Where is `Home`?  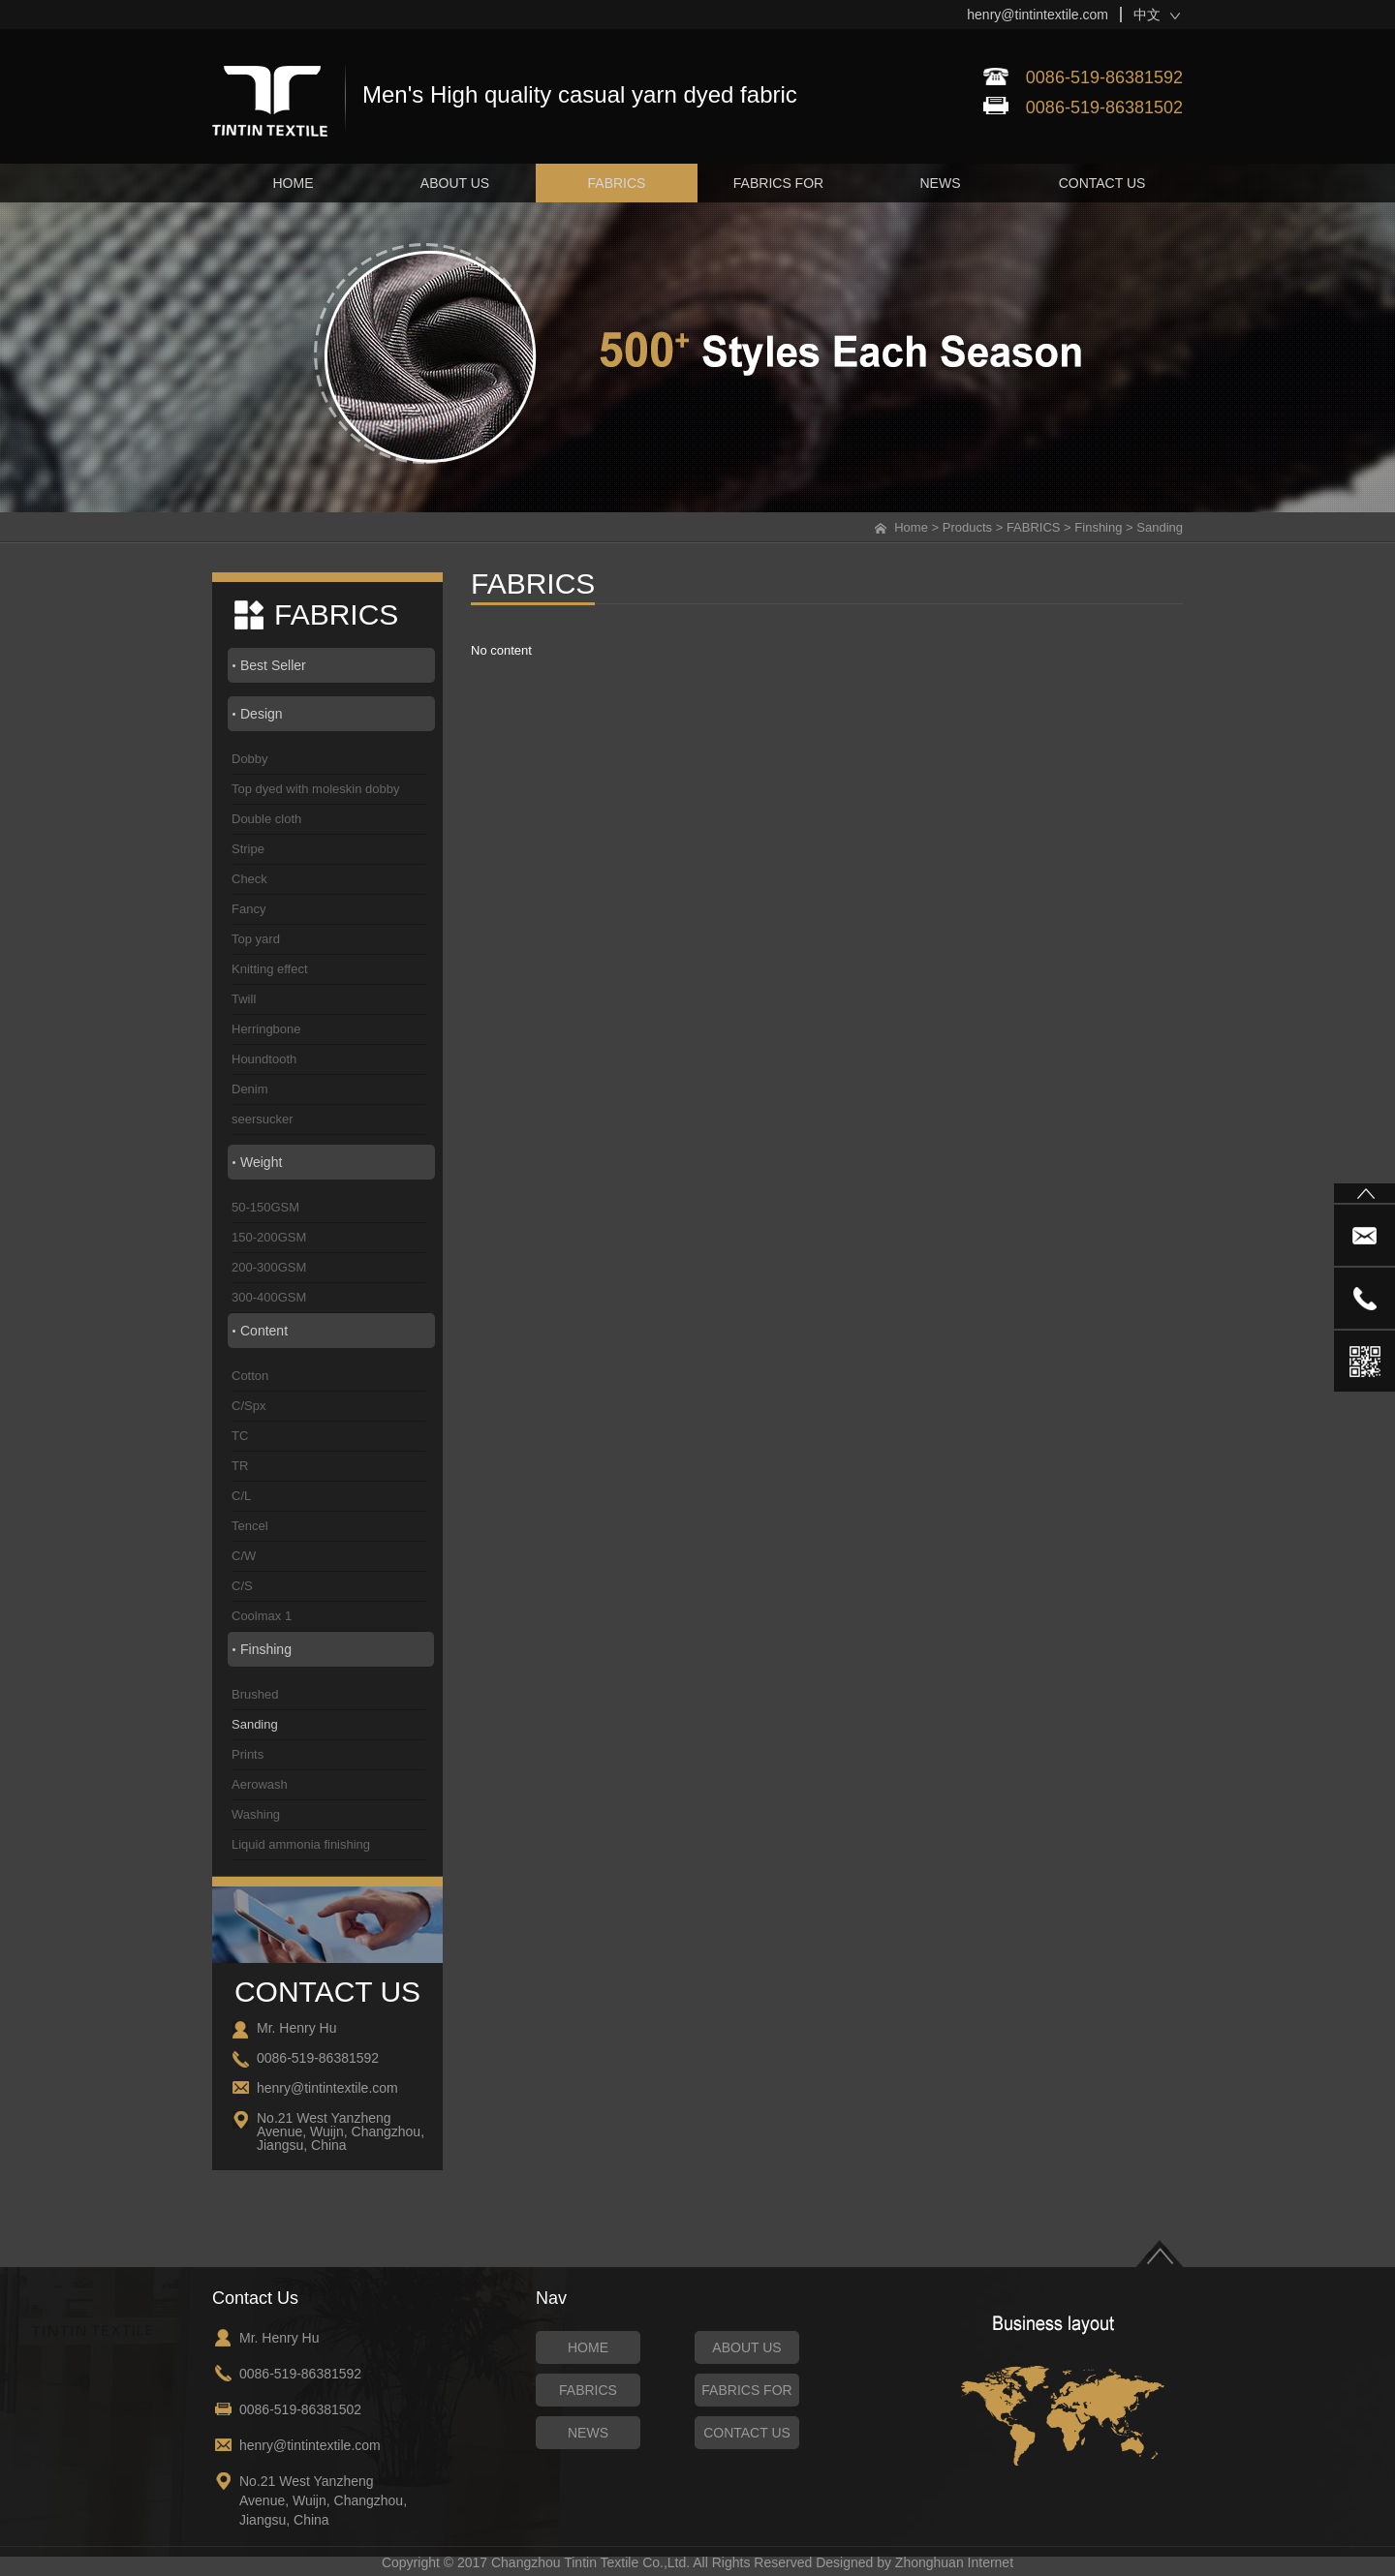 Home is located at coordinates (911, 527).